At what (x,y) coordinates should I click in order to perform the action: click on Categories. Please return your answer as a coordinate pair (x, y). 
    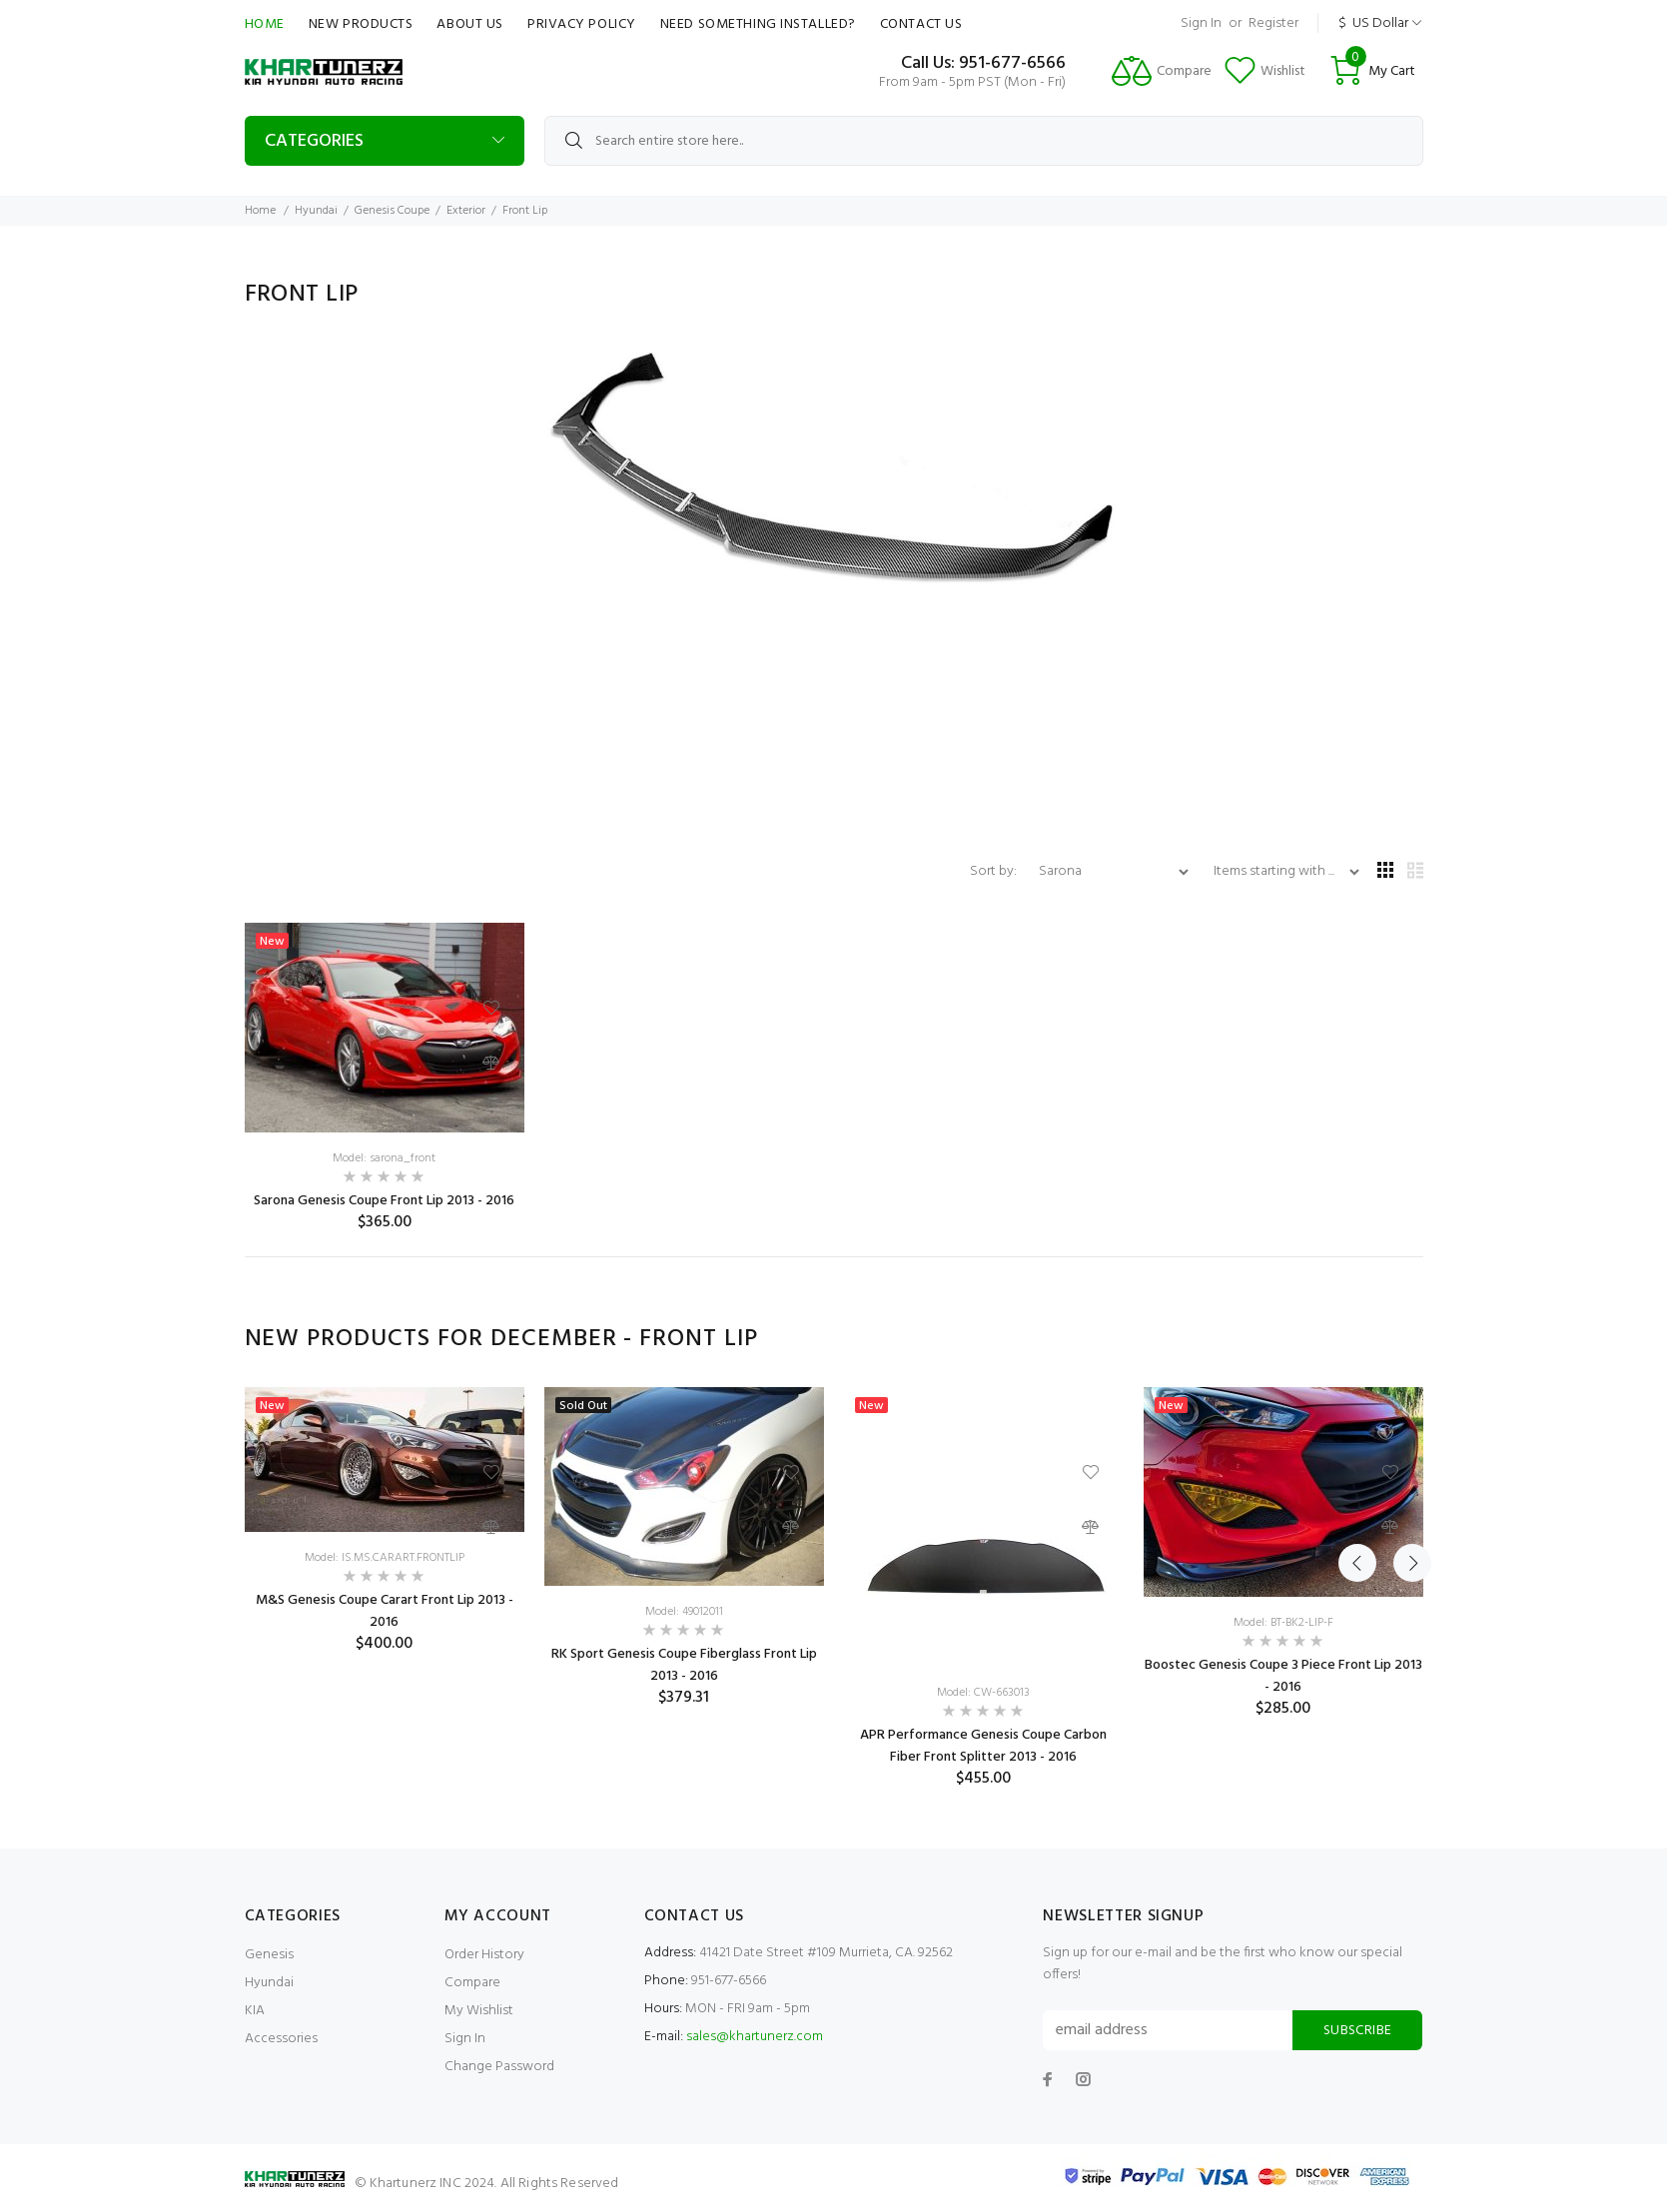
    Looking at the image, I should click on (314, 141).